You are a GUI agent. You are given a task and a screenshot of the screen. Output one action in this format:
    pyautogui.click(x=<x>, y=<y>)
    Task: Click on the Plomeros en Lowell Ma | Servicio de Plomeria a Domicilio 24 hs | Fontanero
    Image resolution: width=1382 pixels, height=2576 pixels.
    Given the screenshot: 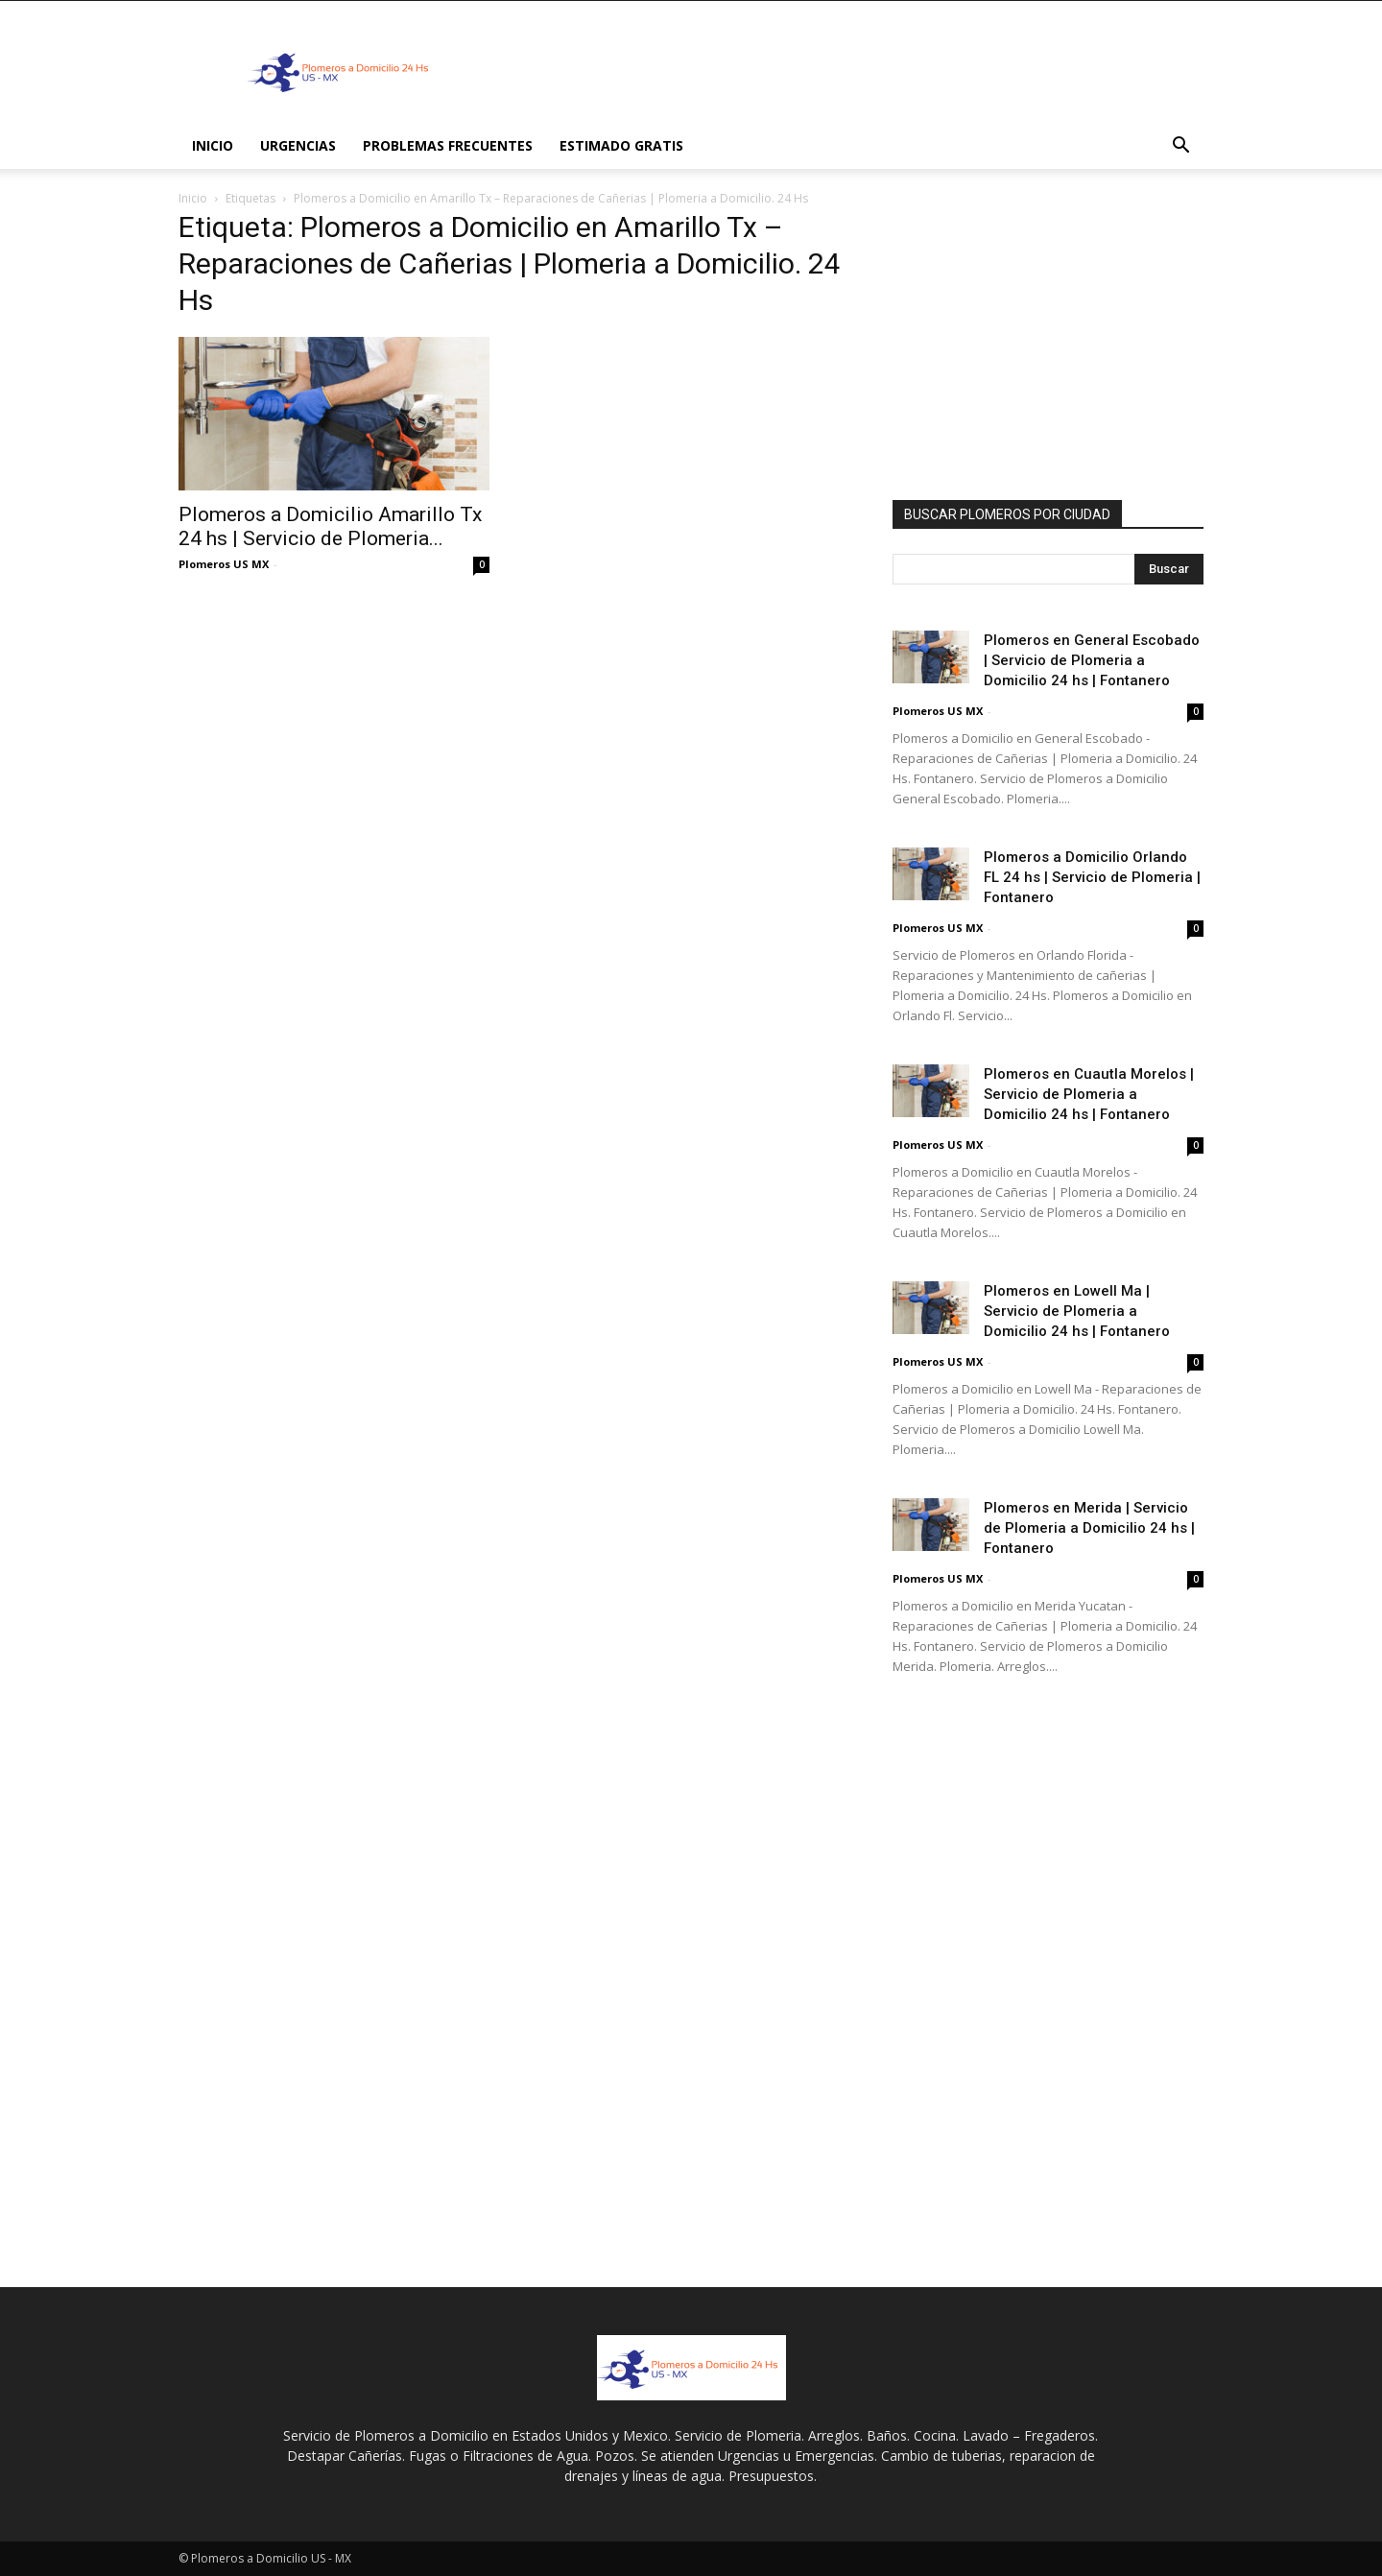 What is the action you would take?
    pyautogui.click(x=1077, y=1311)
    